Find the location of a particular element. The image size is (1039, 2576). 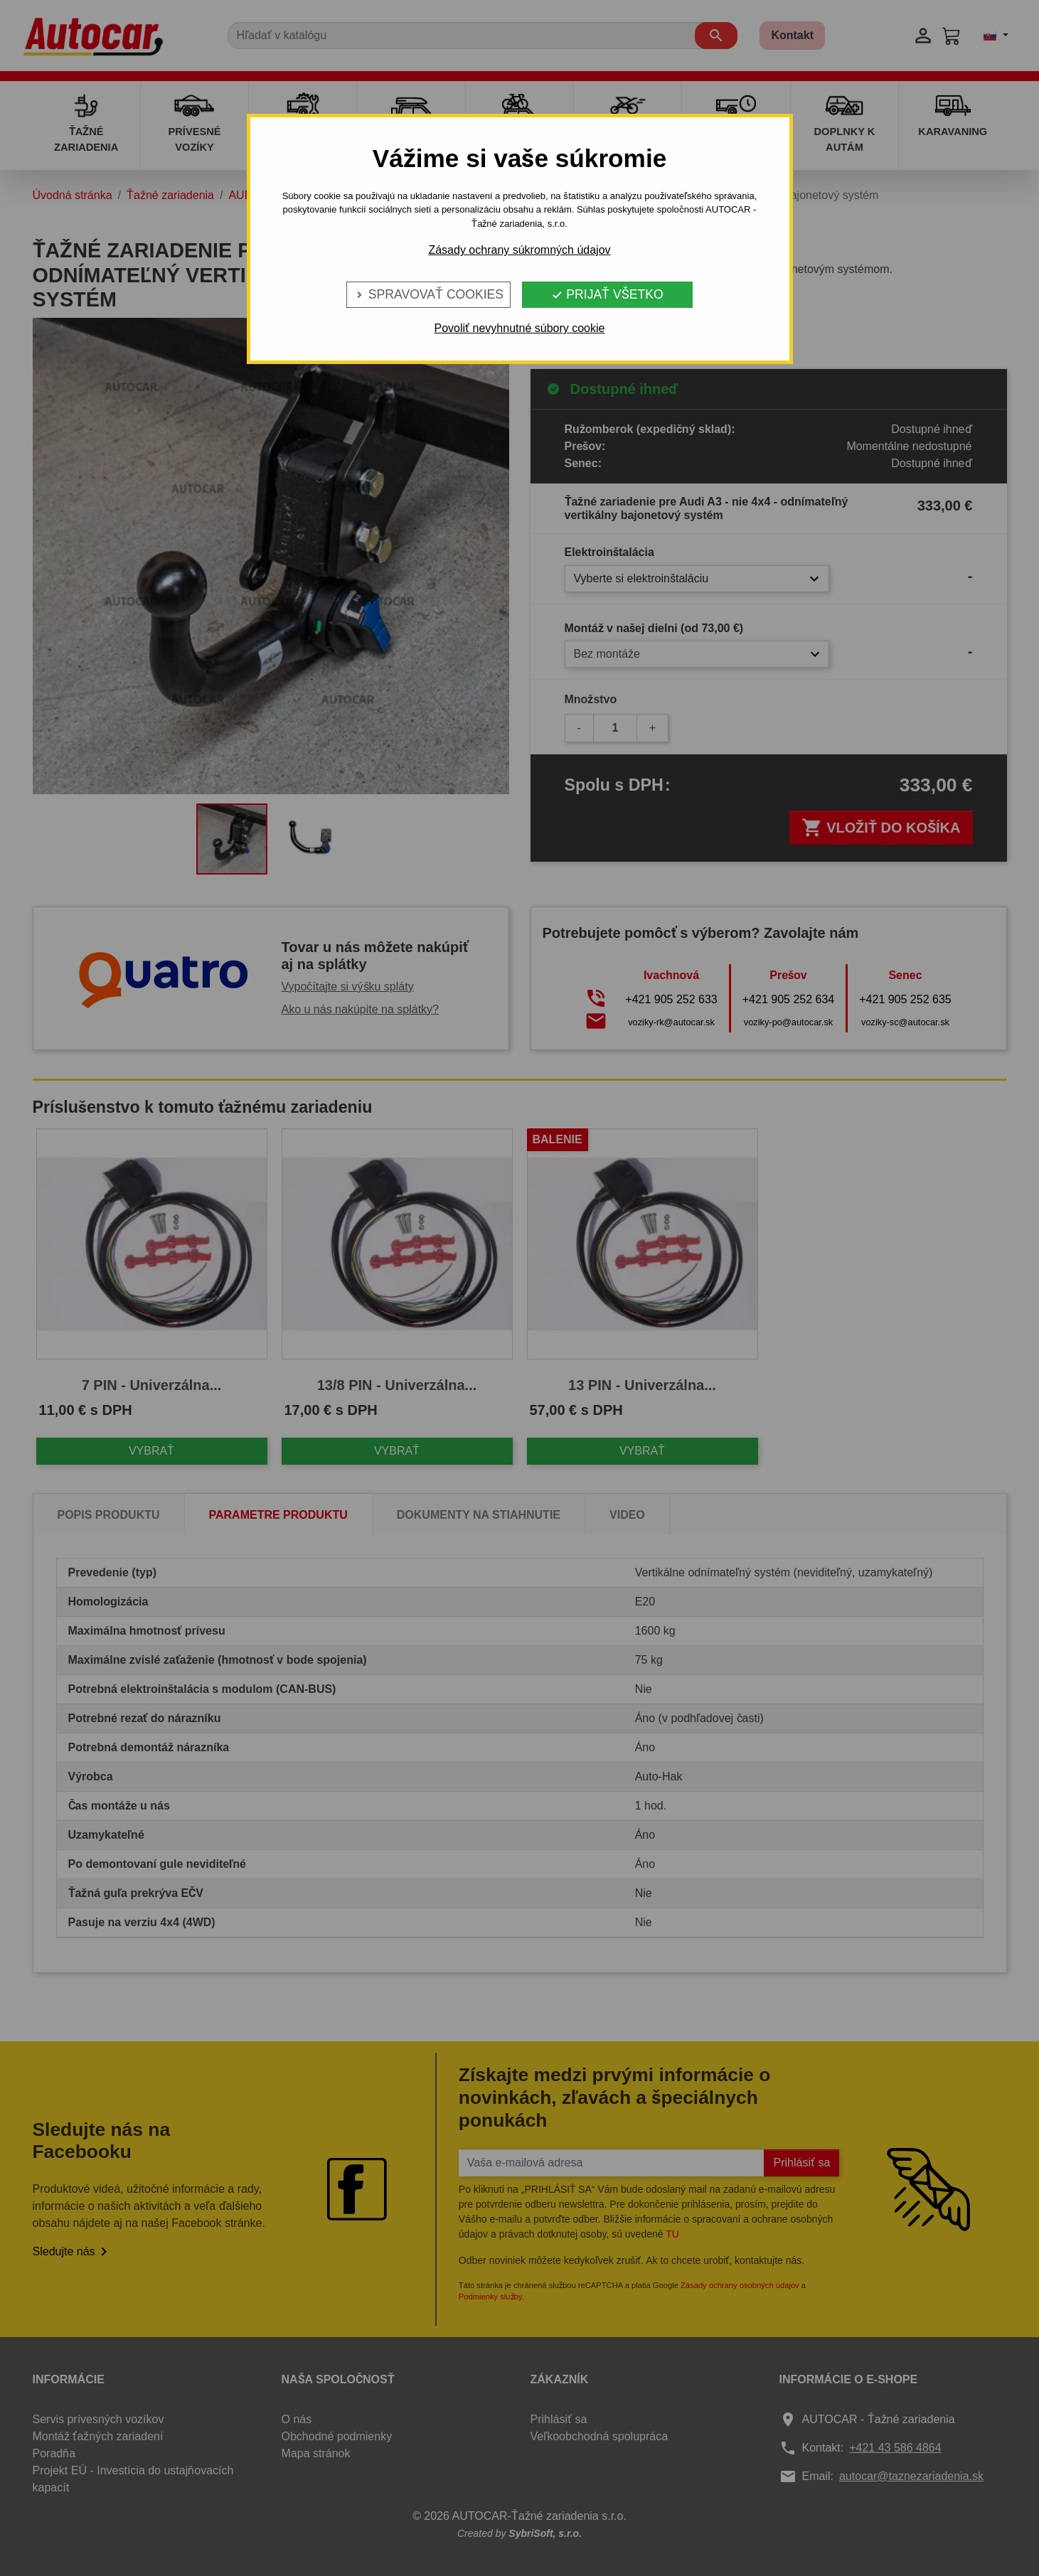

Povoliť nevyhnutné súbory cookie is located at coordinates (520, 328).